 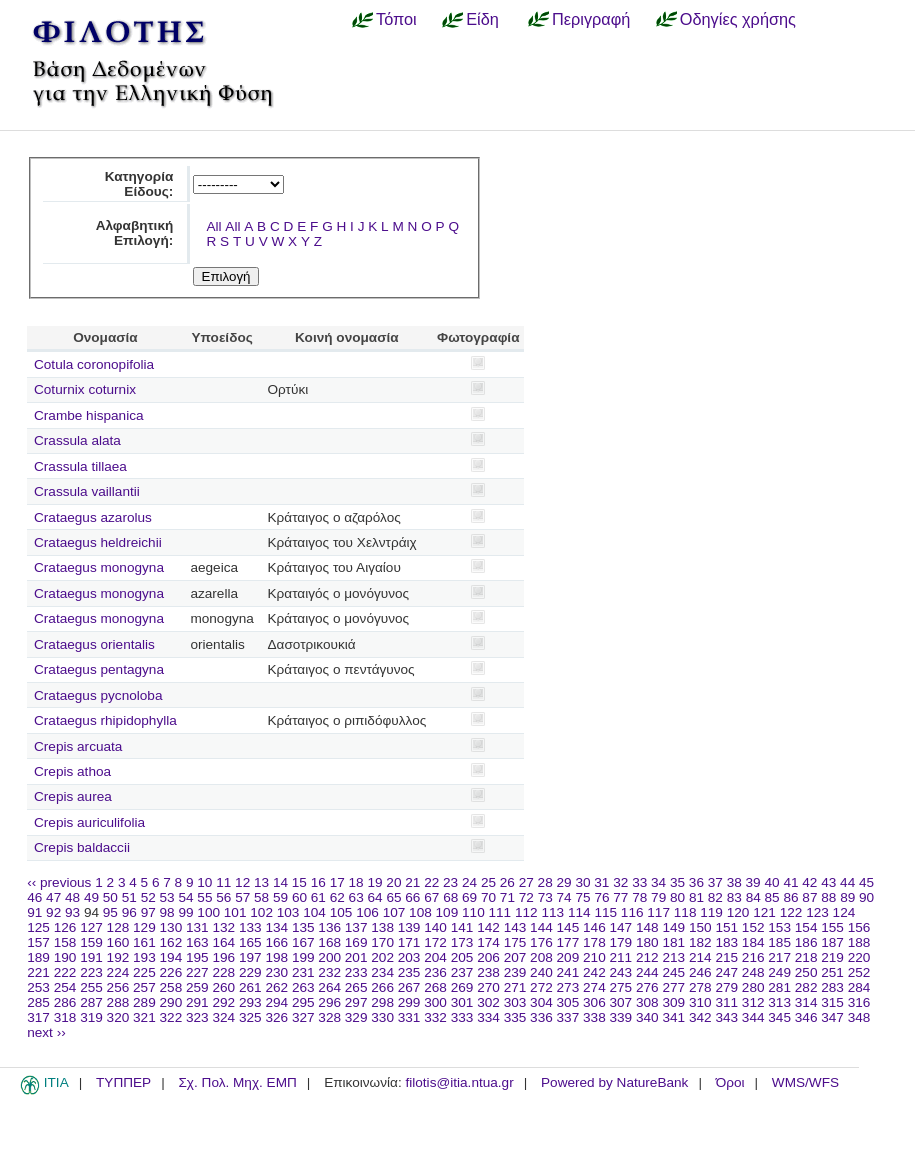 I want to click on 145, so click(x=568, y=927).